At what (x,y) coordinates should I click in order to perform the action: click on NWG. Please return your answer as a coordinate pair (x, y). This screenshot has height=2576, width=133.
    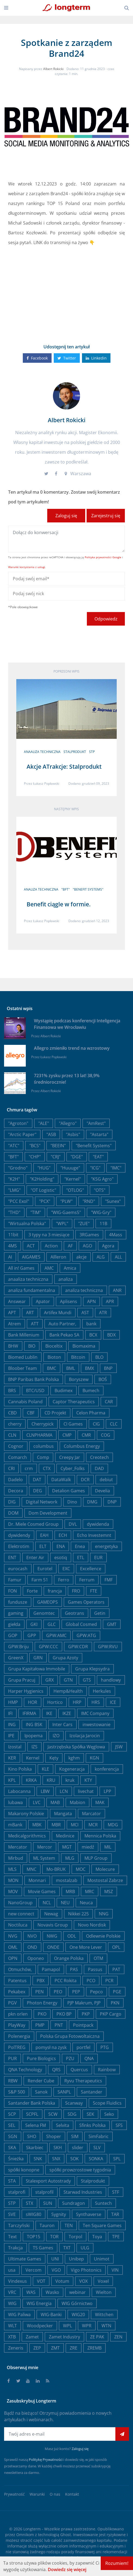
    Looking at the image, I should click on (52, 1936).